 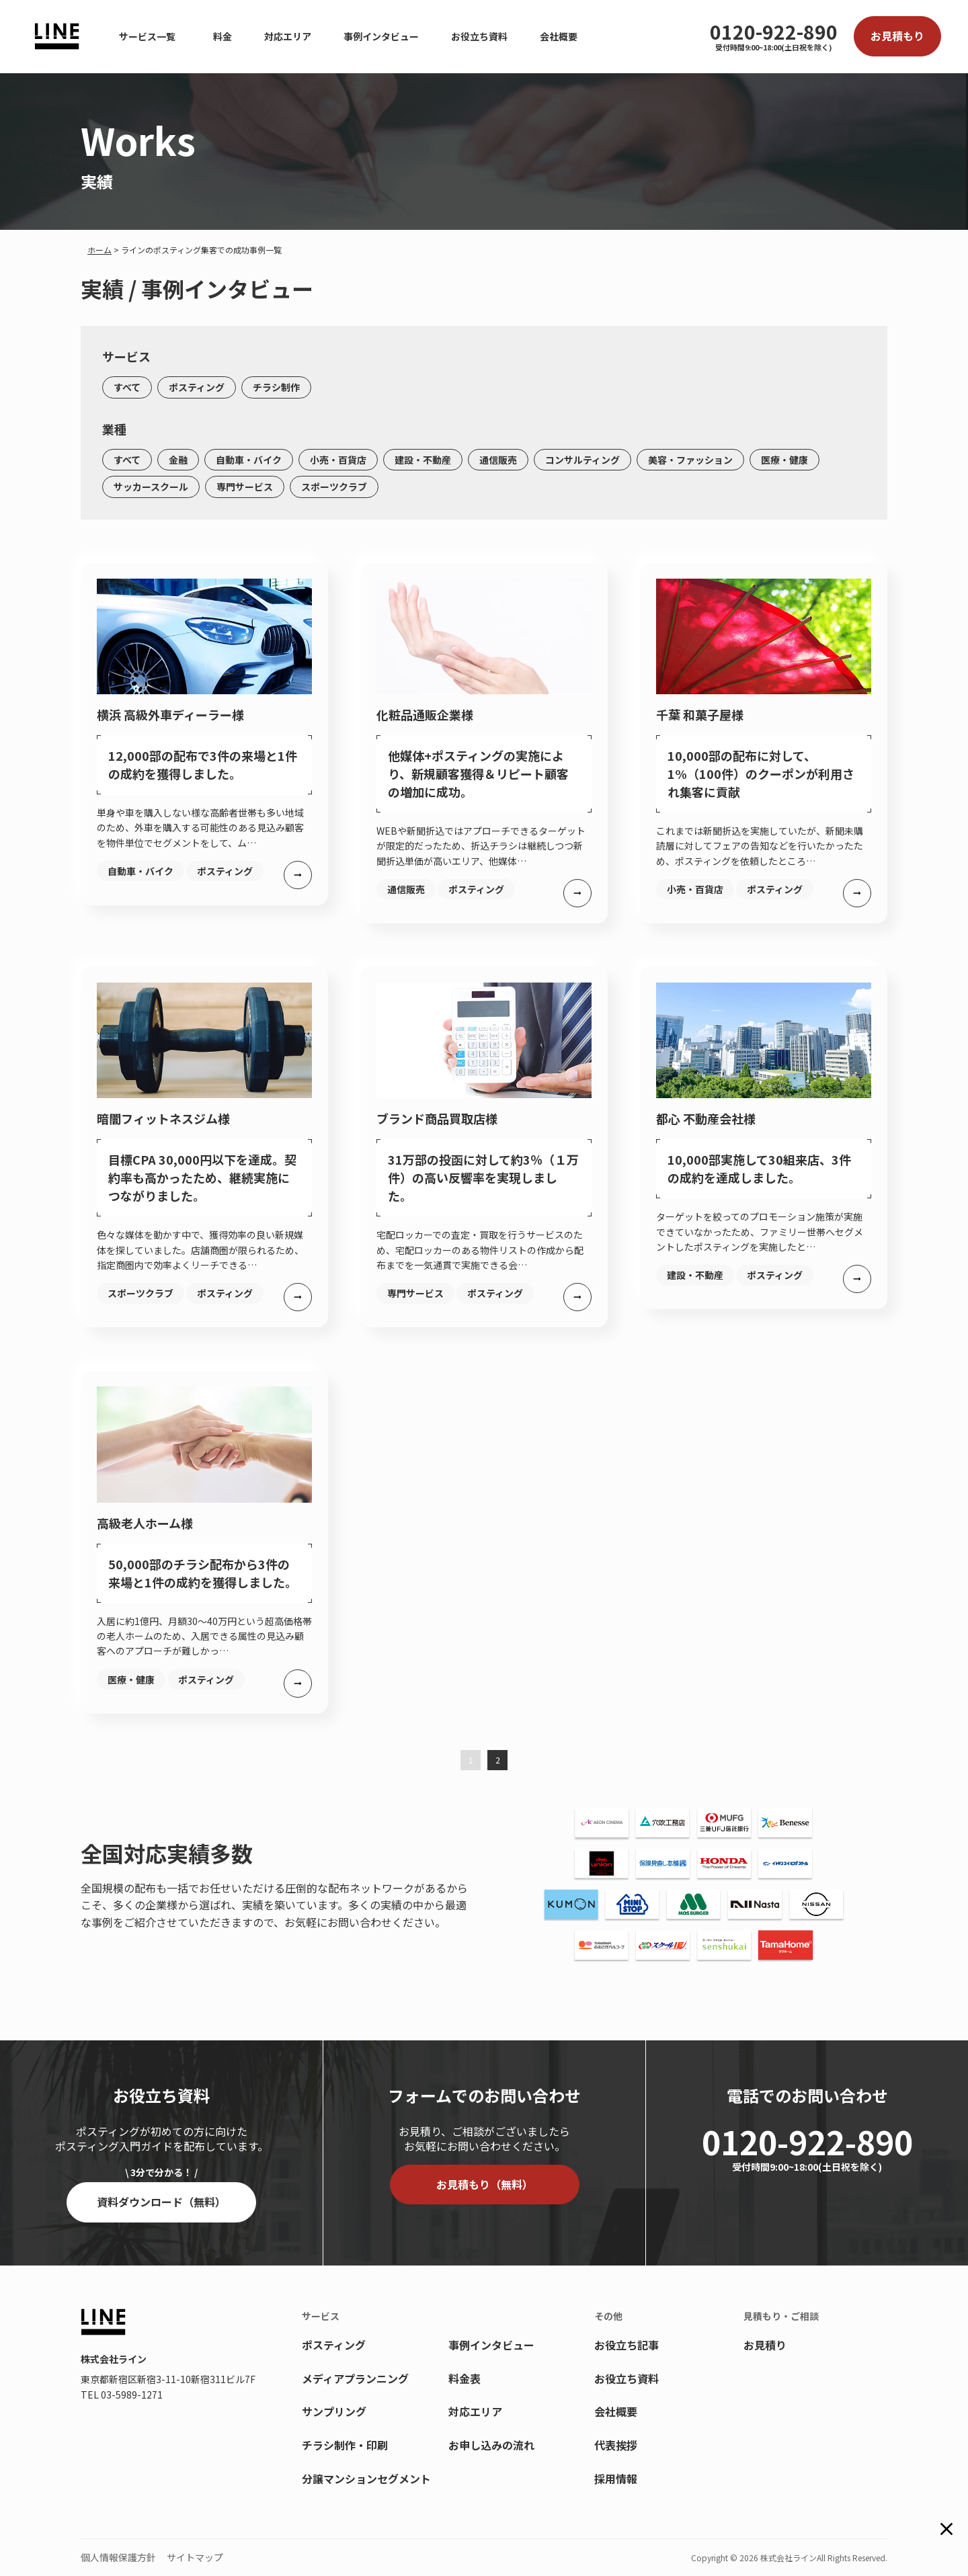 What do you see at coordinates (897, 36) in the screenshot?
I see `お見積もり` at bounding box center [897, 36].